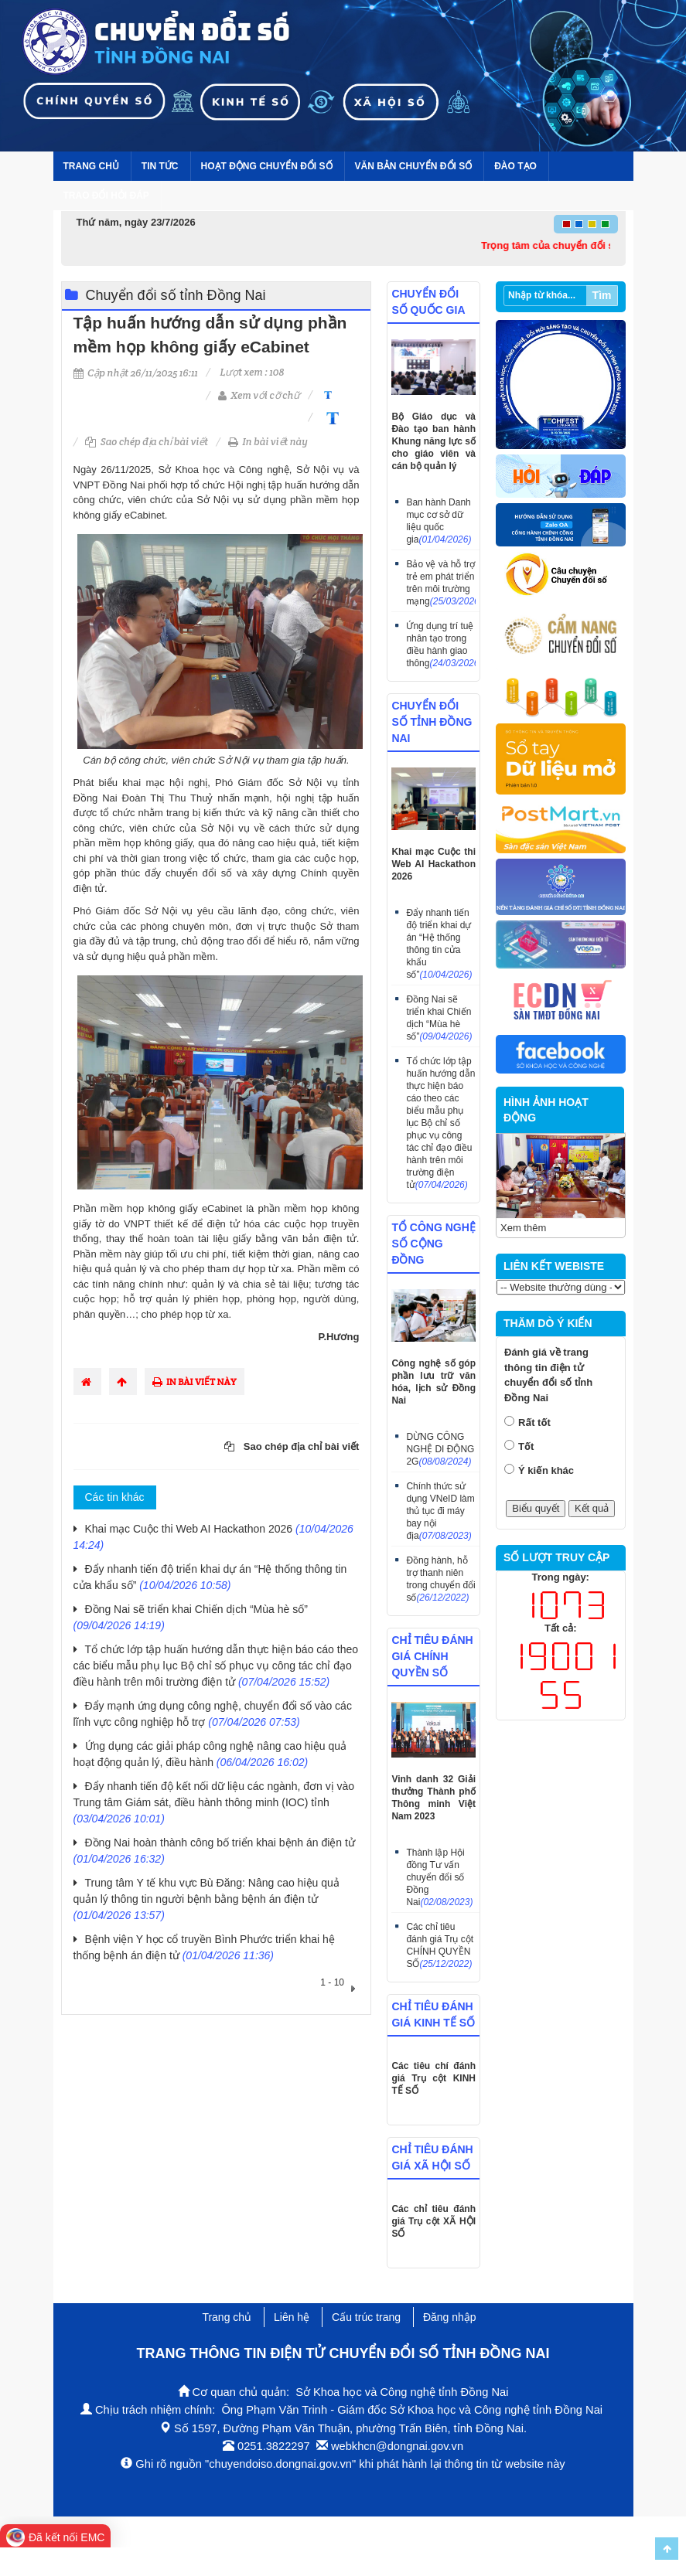 The width and height of the screenshot is (686, 2576). What do you see at coordinates (441, 583) in the screenshot?
I see `Bảo vệ và hỗ trợ trẻ em phát triển trên môi trường mạng` at bounding box center [441, 583].